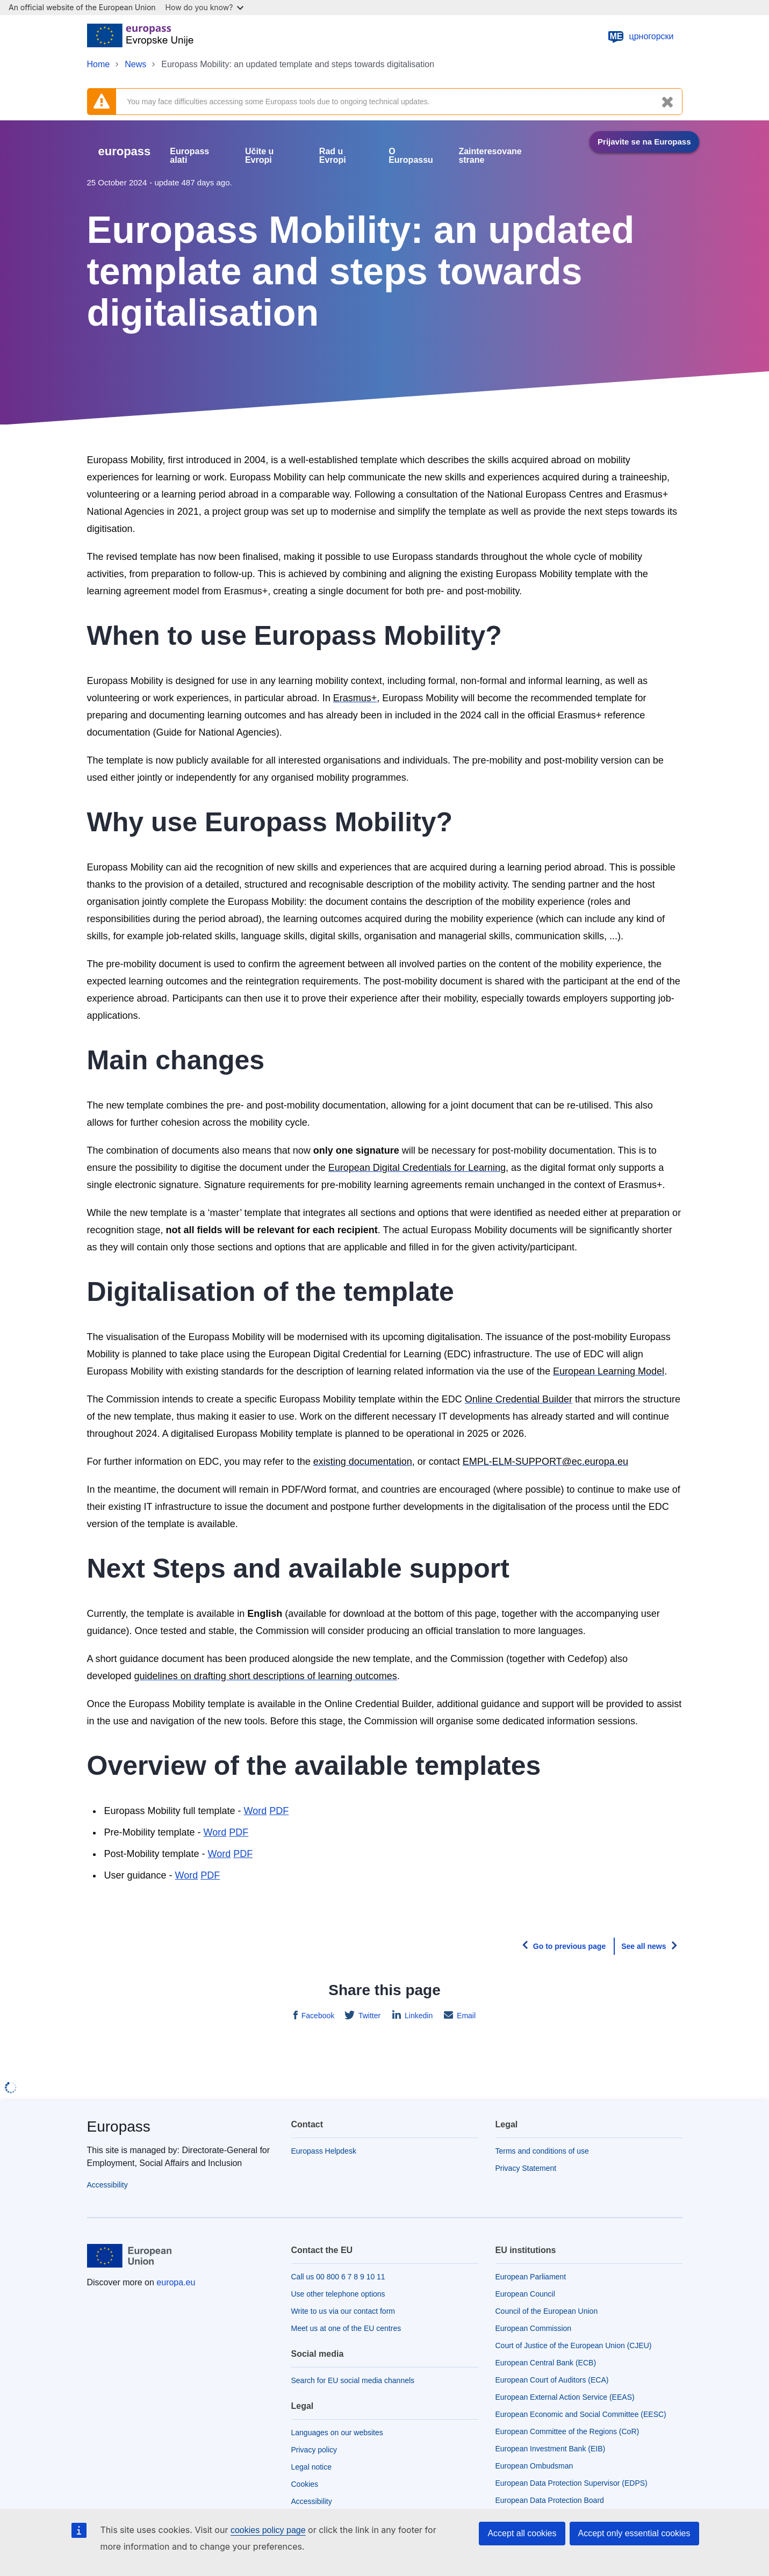 The image size is (769, 2576). I want to click on Europass, so click(118, 2126).